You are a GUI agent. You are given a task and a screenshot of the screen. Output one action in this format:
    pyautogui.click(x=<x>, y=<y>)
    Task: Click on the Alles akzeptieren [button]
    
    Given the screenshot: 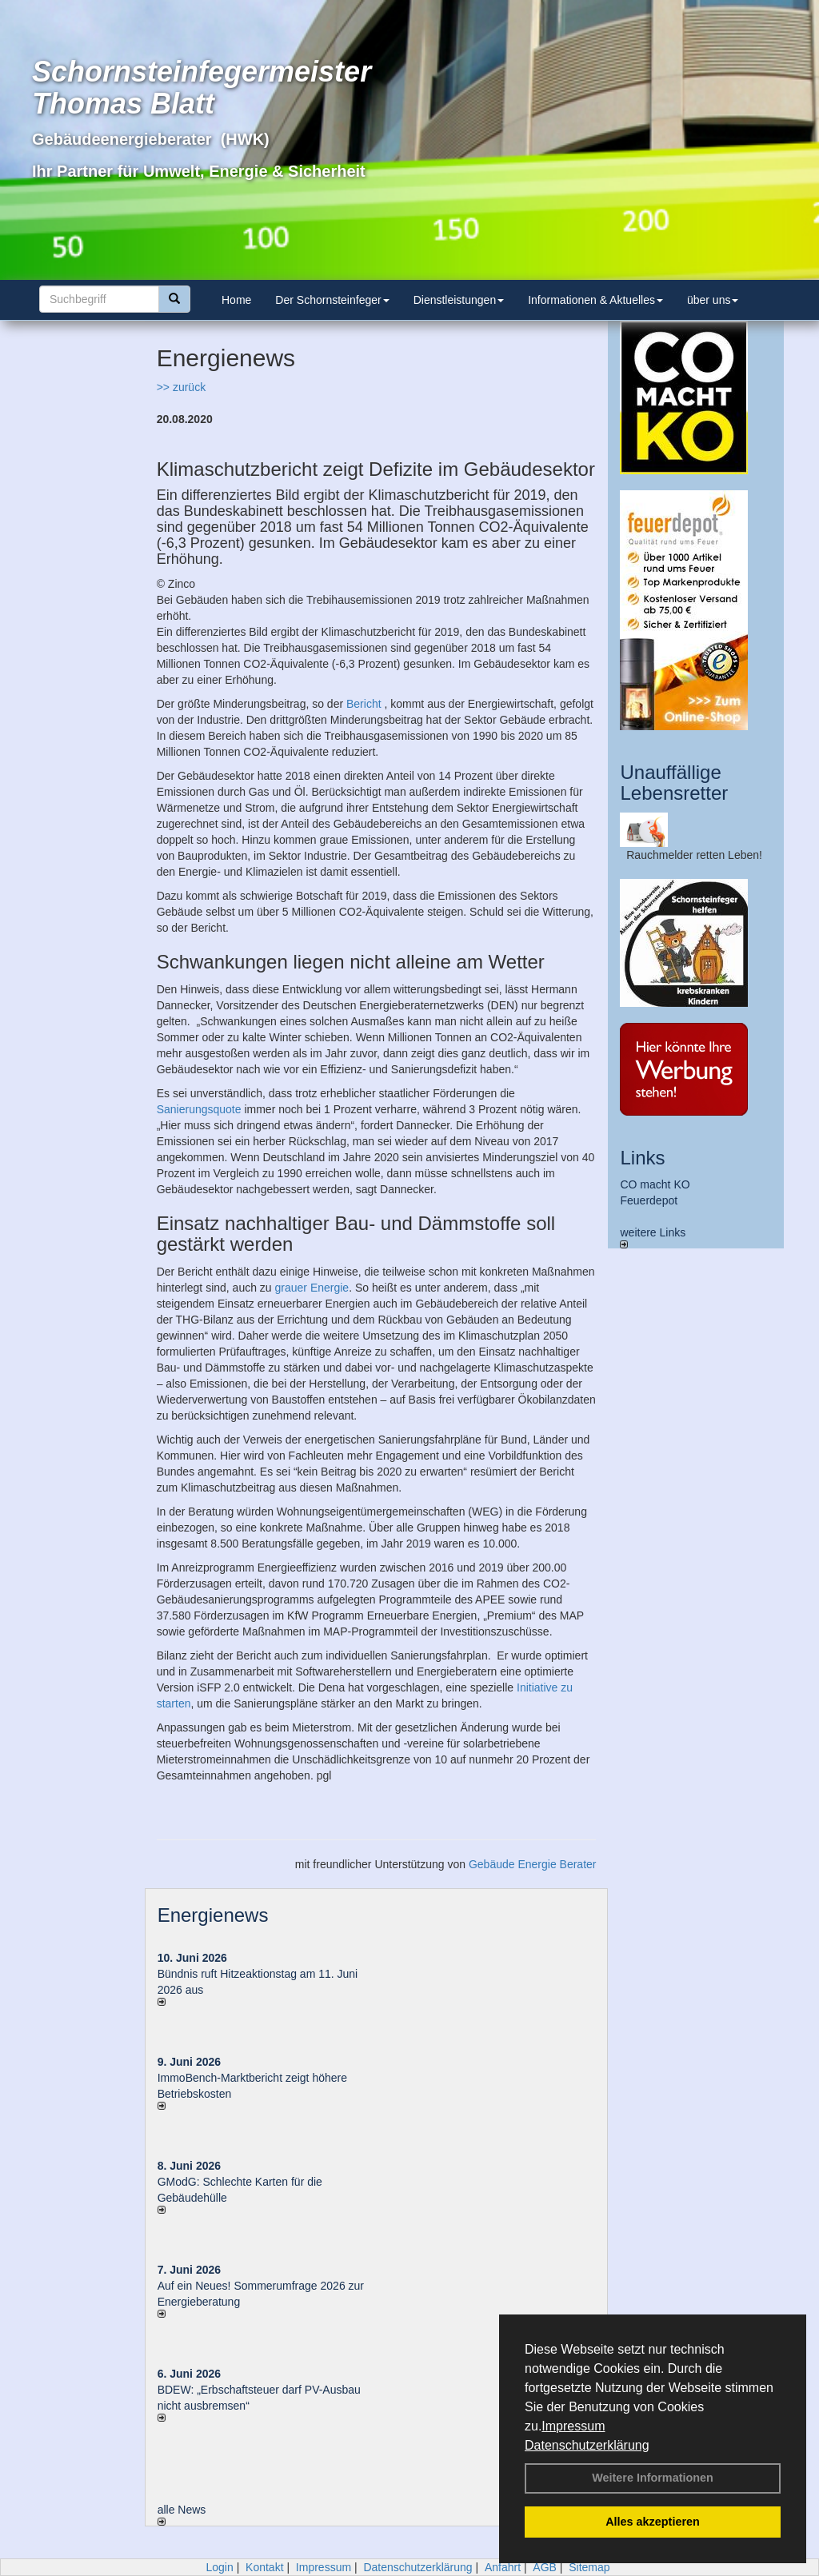 What is the action you would take?
    pyautogui.click(x=652, y=2521)
    